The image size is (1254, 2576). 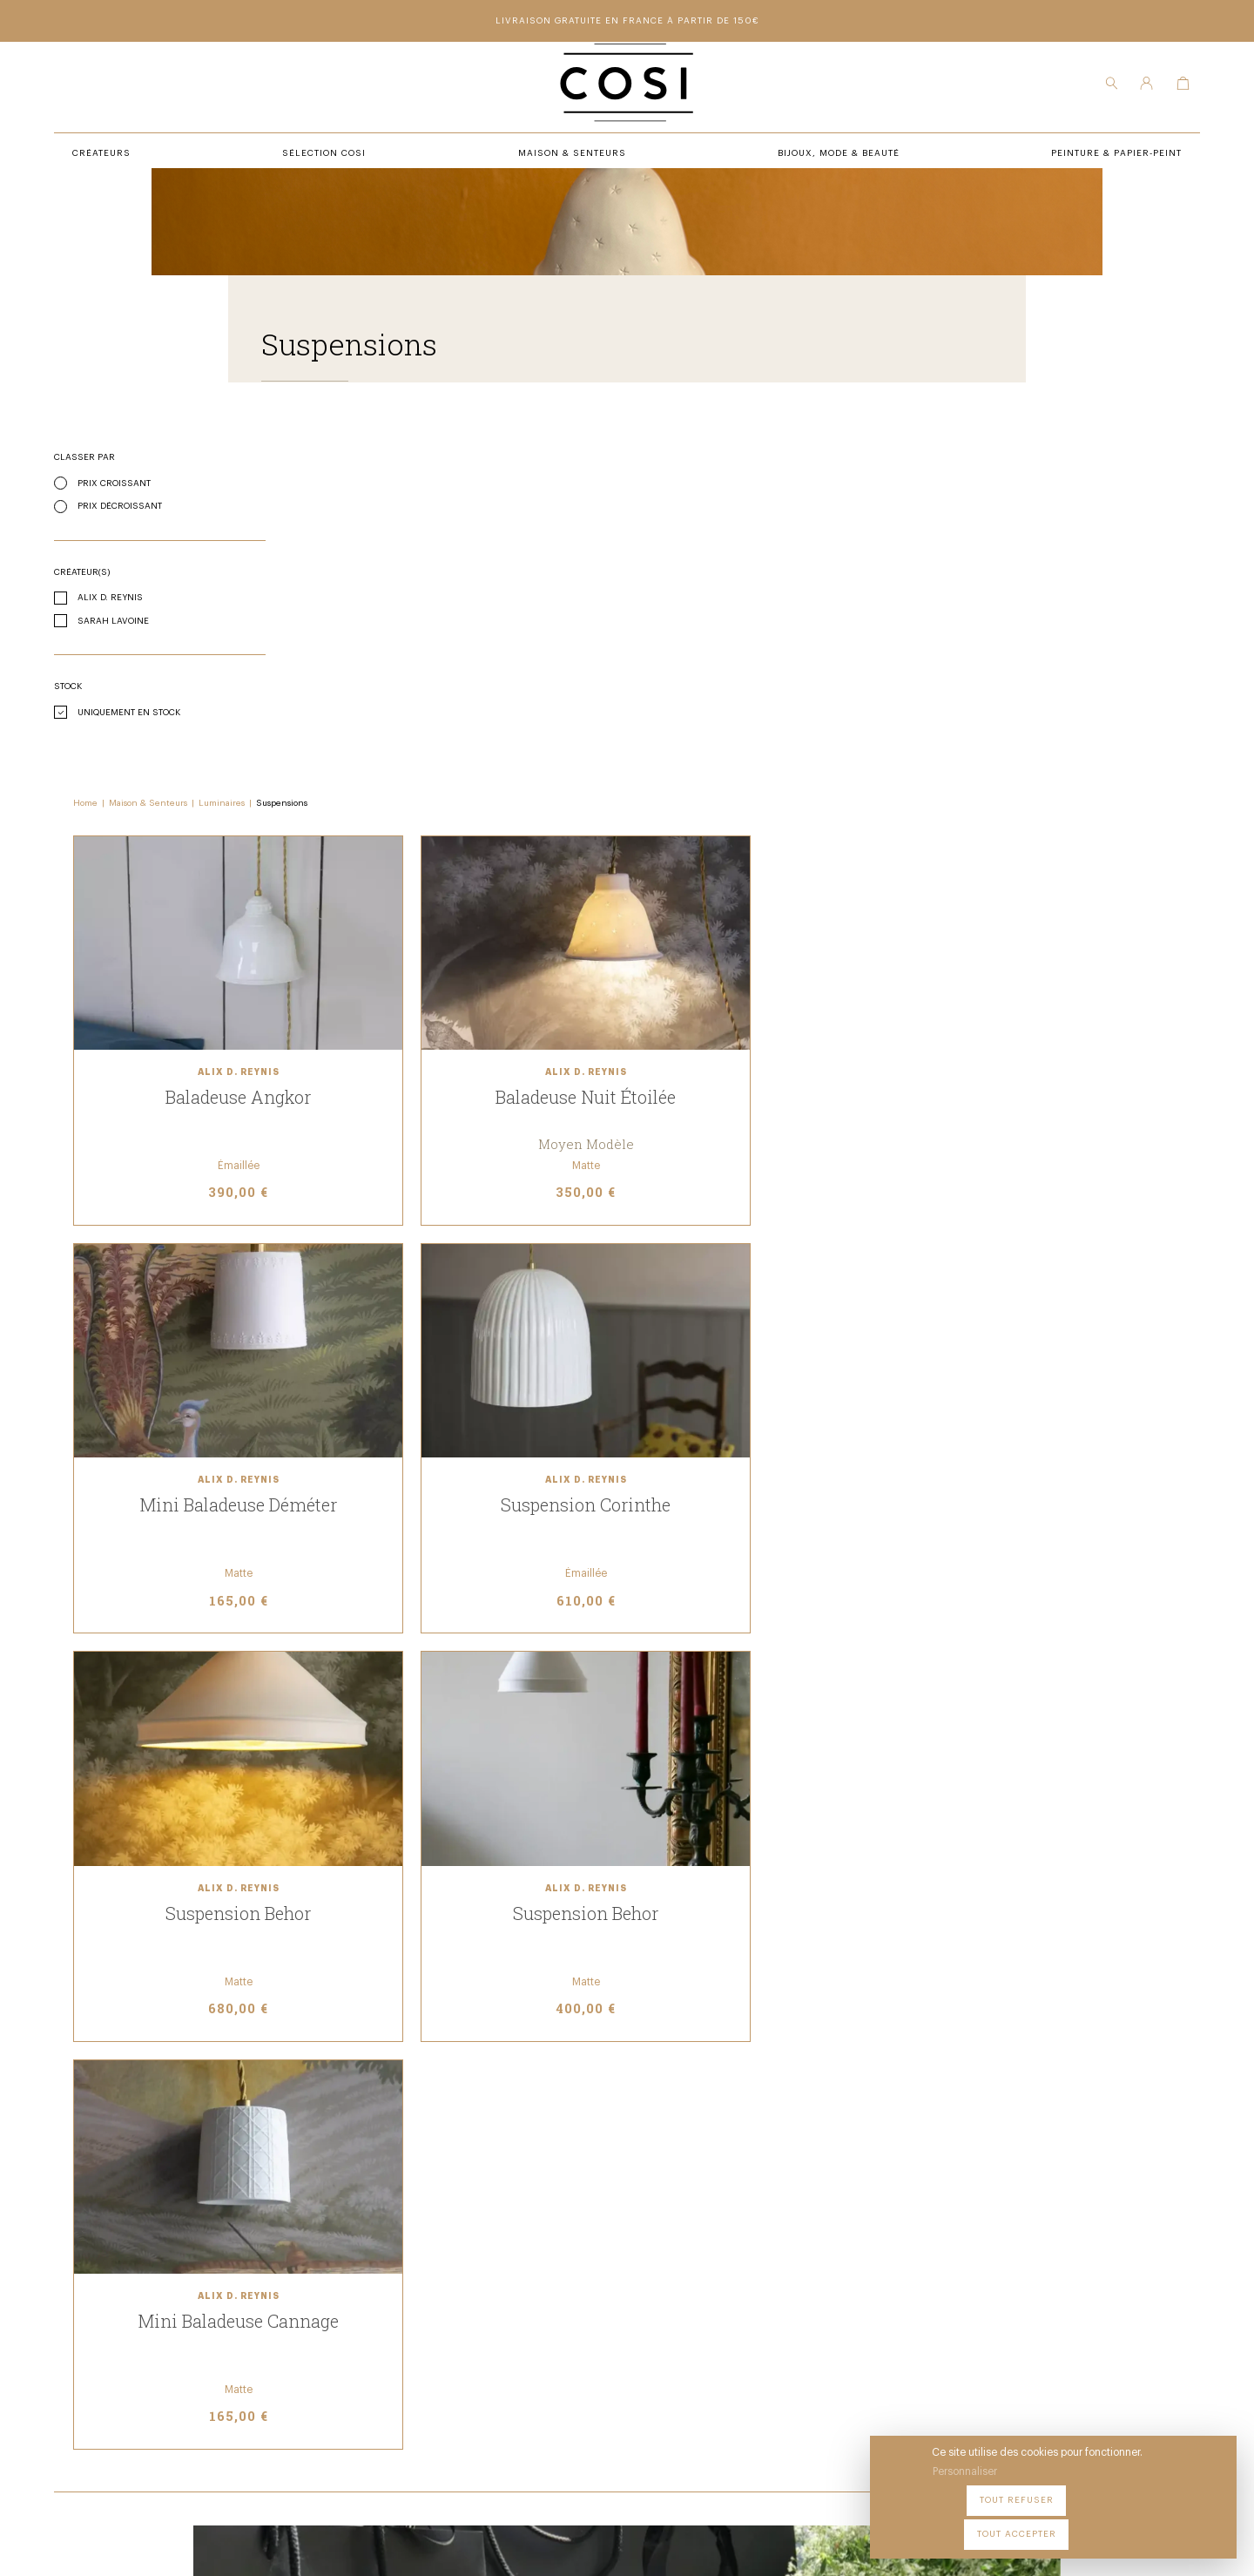 I want to click on FAQ, so click(x=610, y=2334).